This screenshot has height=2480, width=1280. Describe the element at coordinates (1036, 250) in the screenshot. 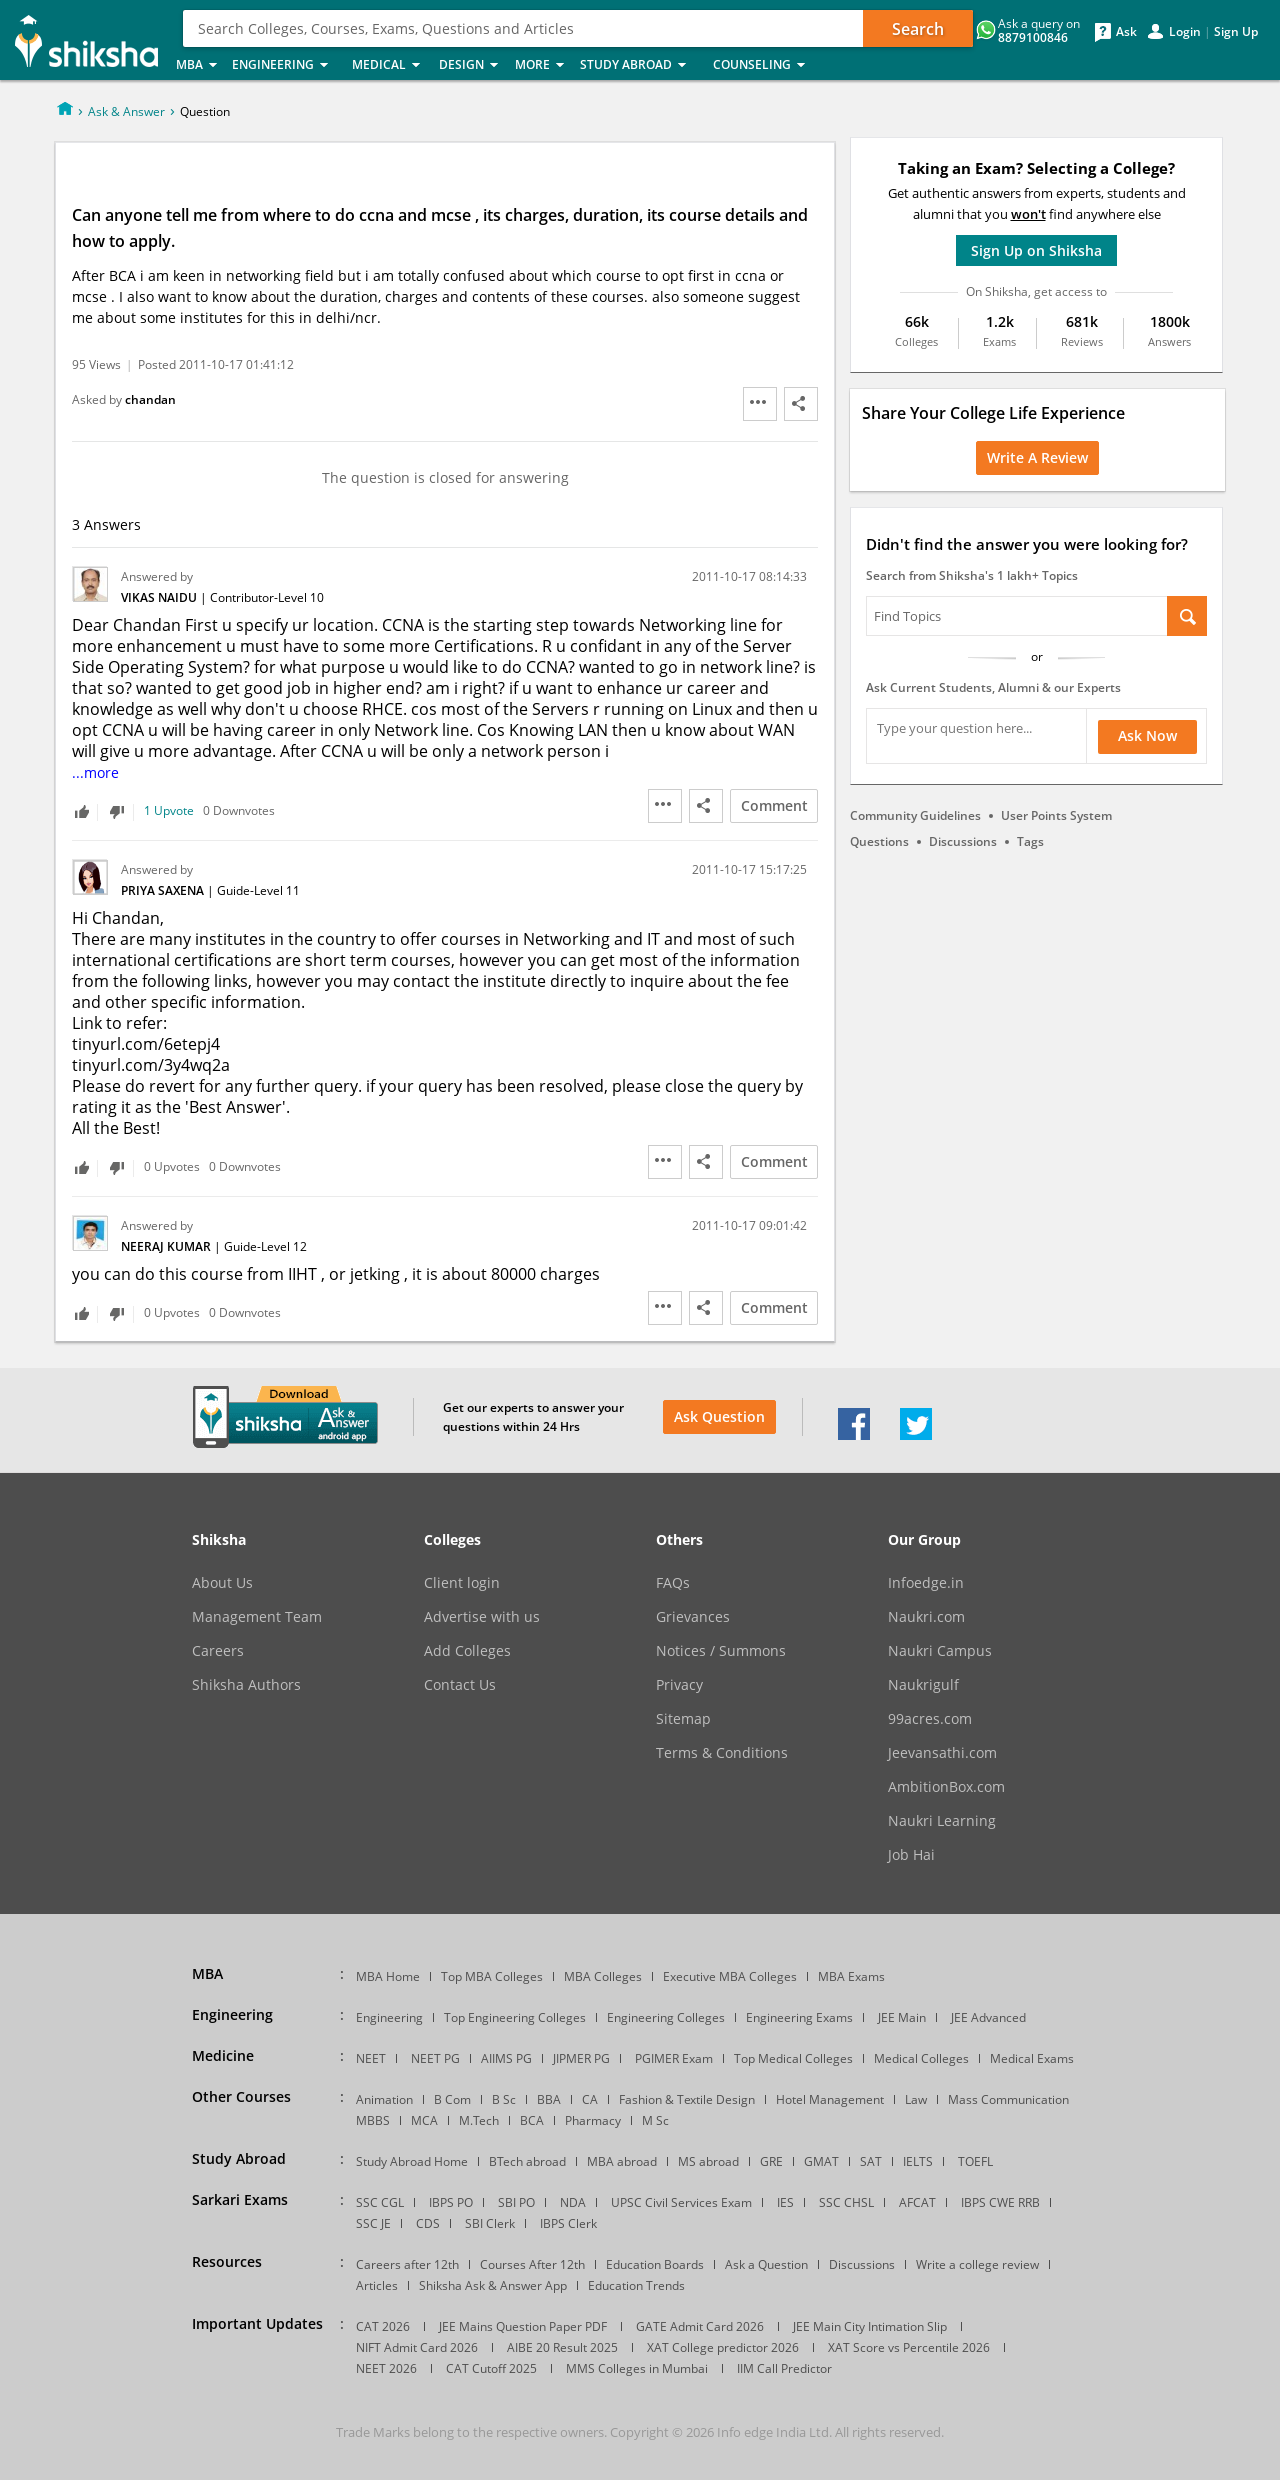

I see `Sign Up on Shiksha` at that location.